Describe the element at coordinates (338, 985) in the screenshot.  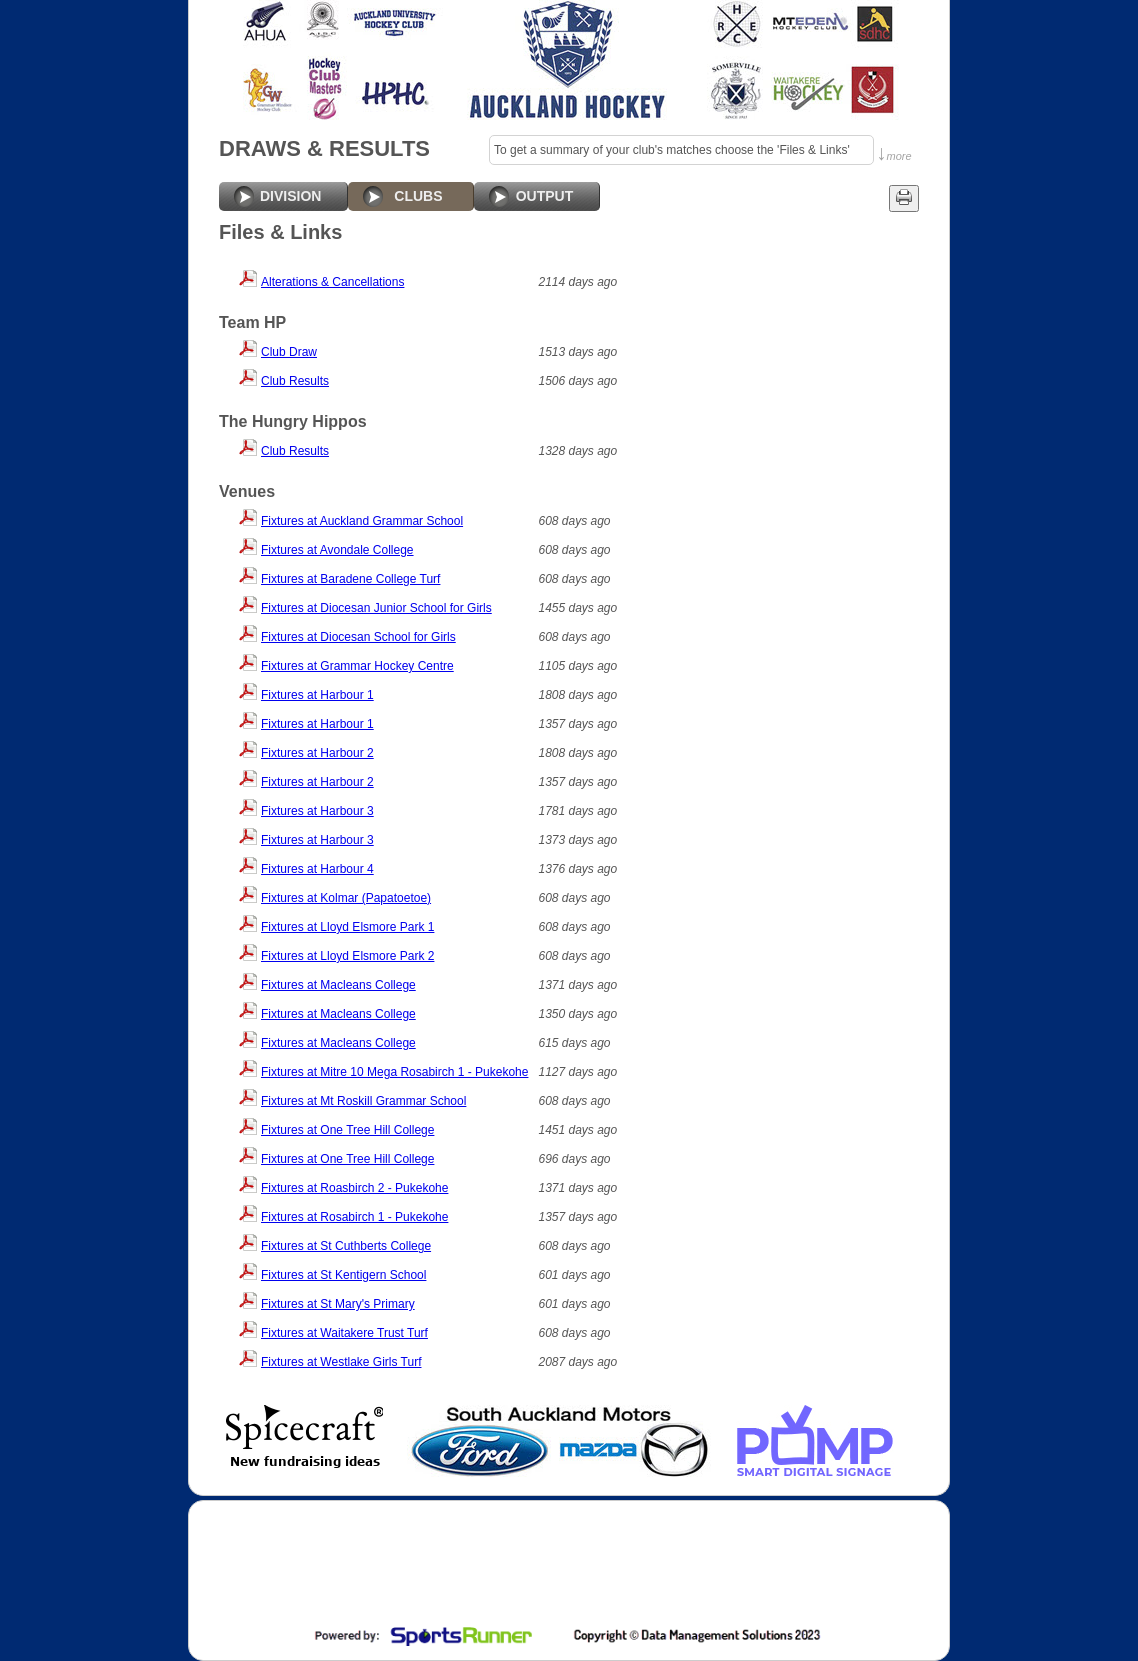
I see `Fixtures at Macleans College` at that location.